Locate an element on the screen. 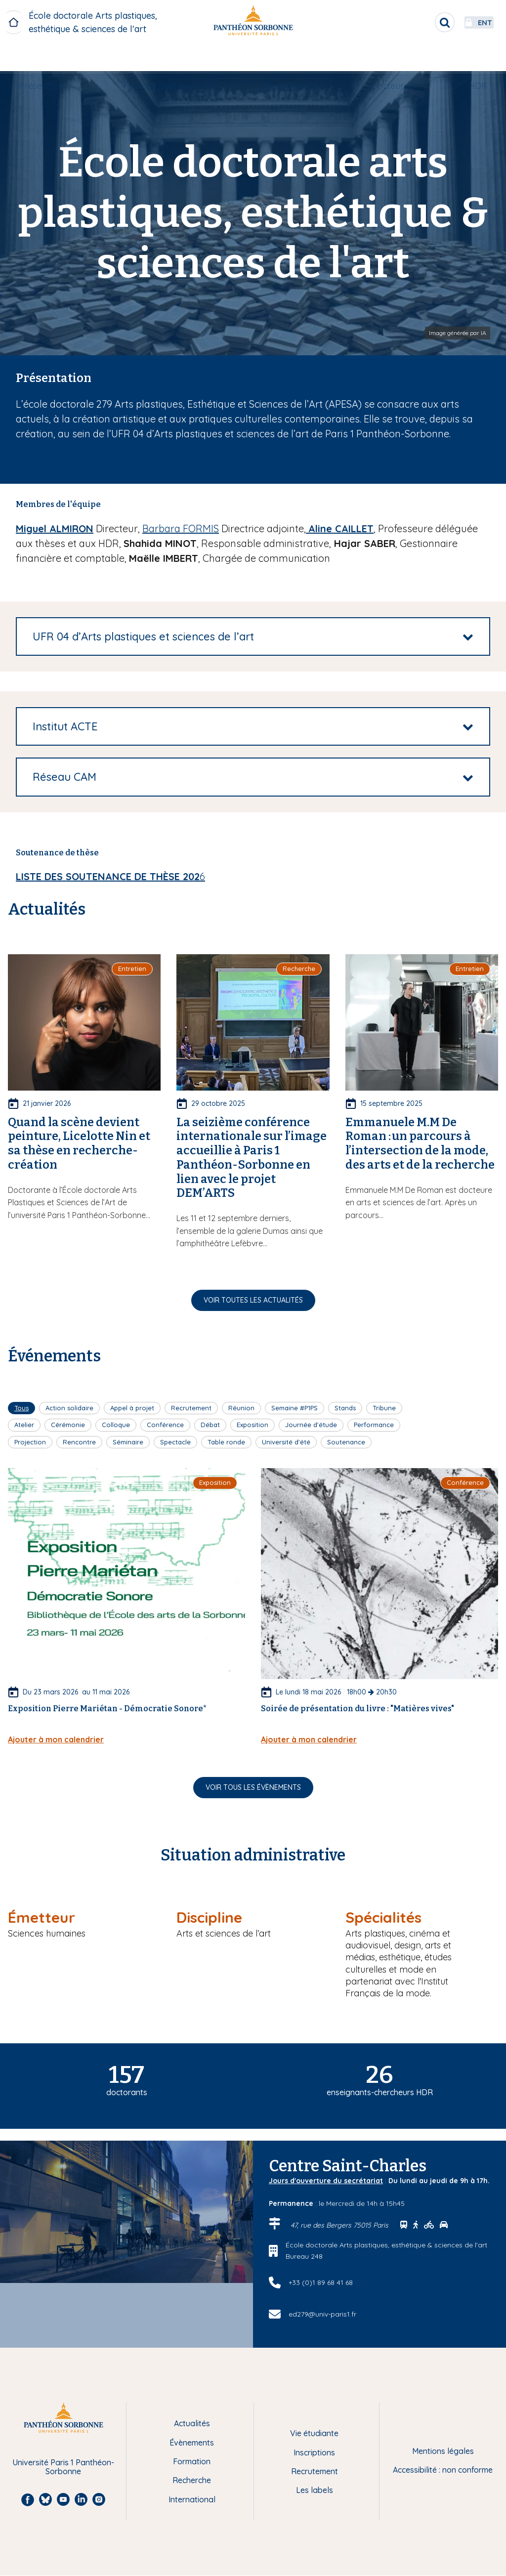 The image size is (506, 2576). [search] is located at coordinates (410, 22).